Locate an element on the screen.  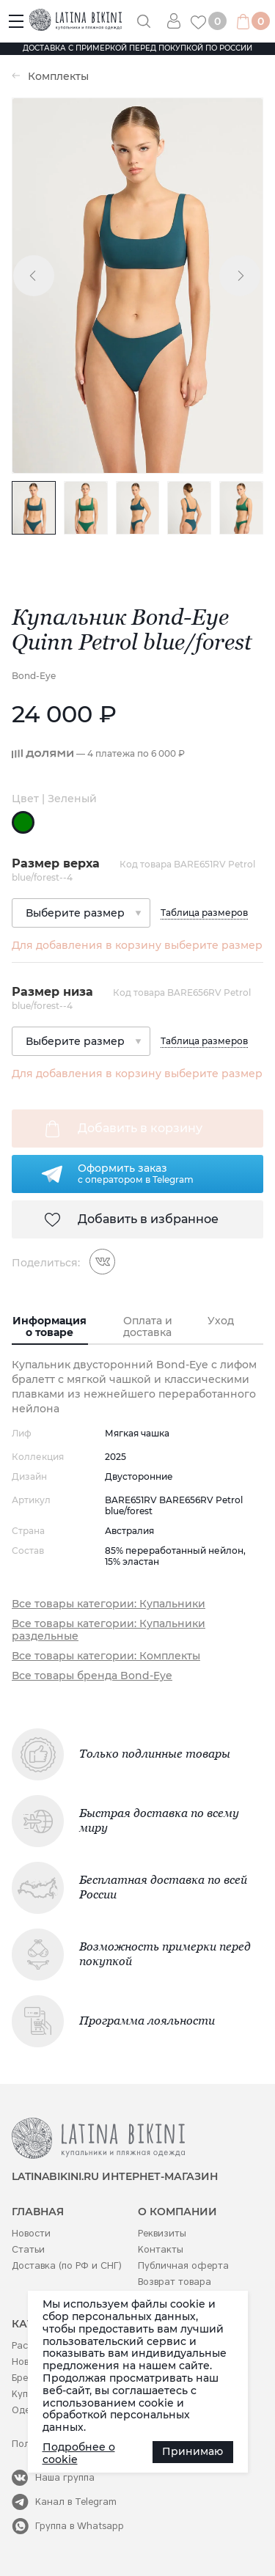
Канал в Telegram is located at coordinates (76, 2501).